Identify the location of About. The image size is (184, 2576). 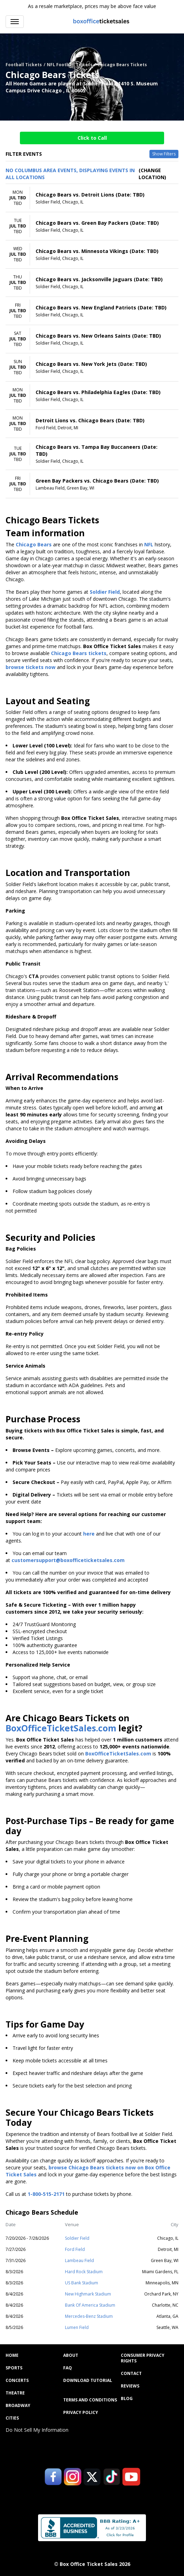
(70, 2355).